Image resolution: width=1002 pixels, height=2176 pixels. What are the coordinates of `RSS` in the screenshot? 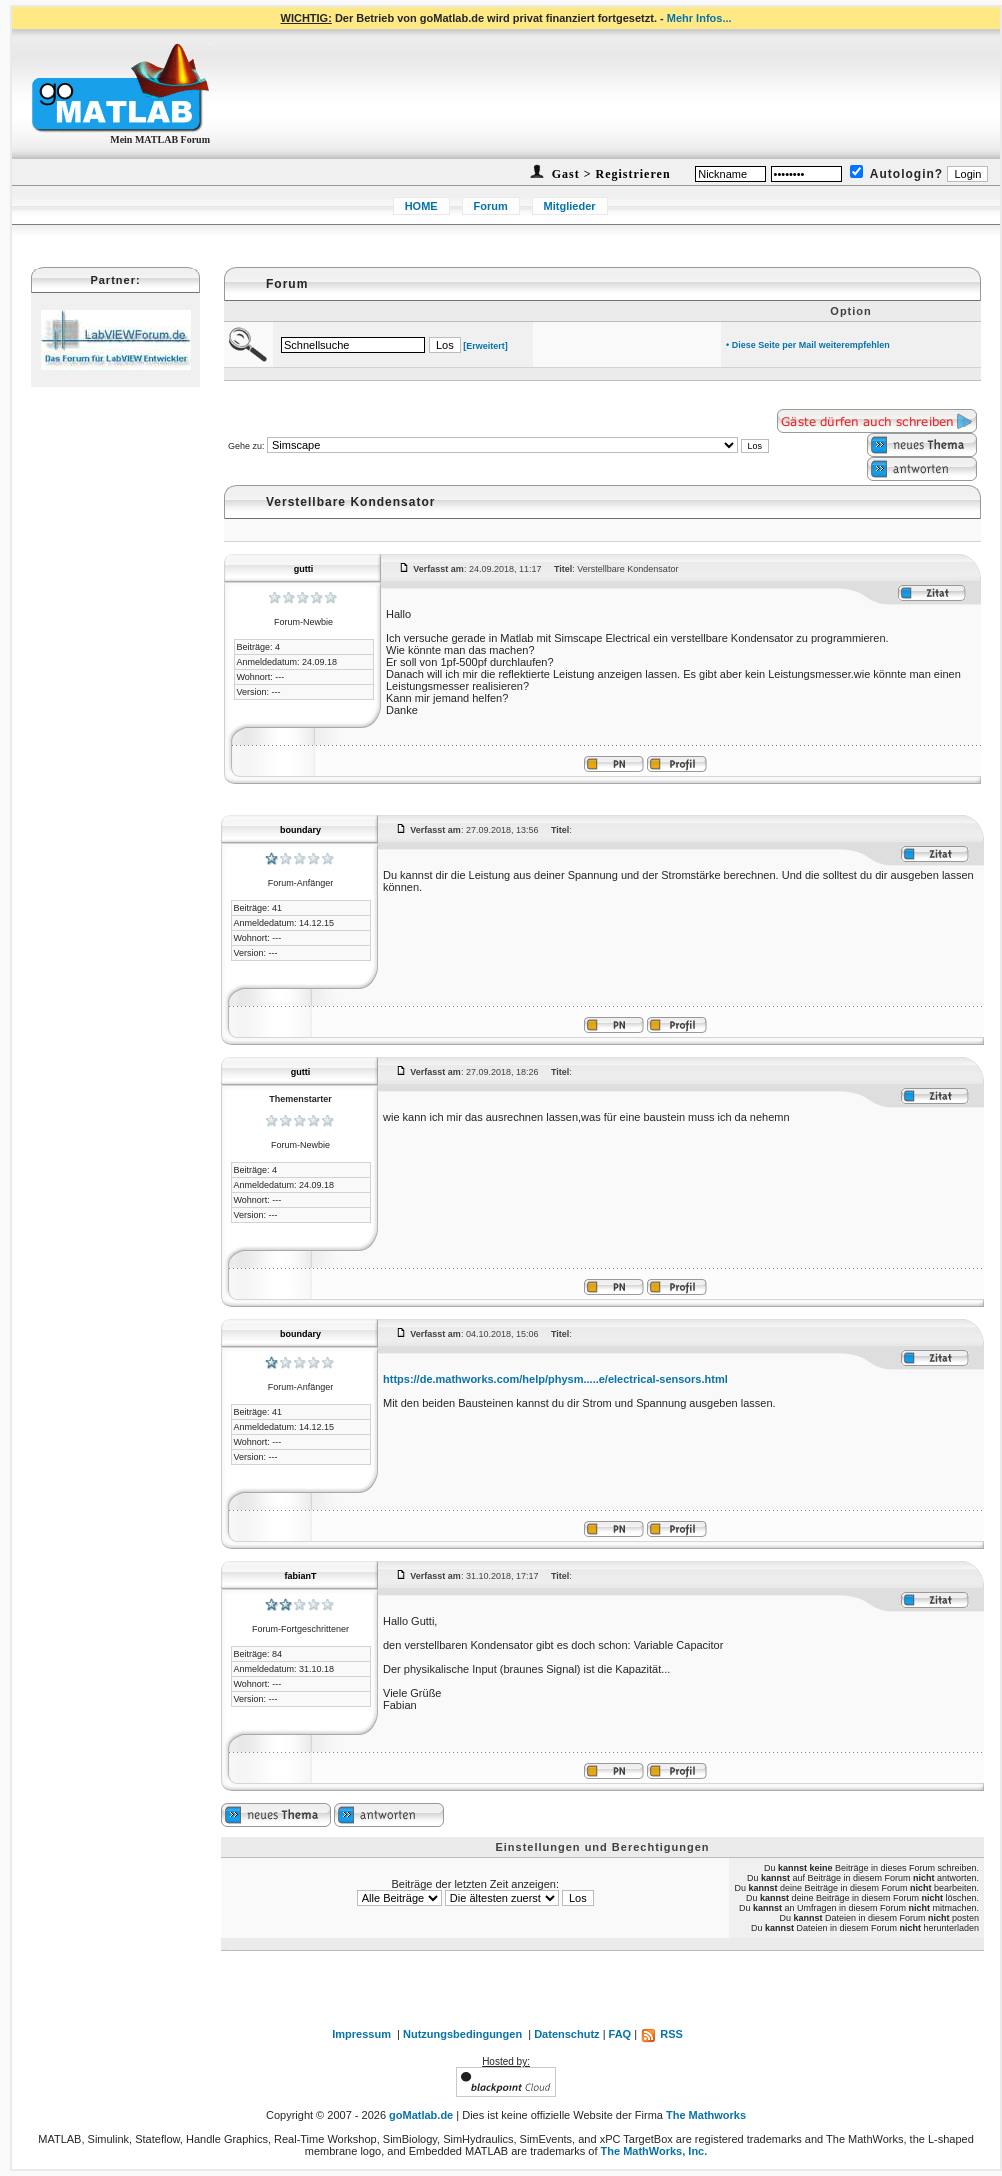 It's located at (661, 2034).